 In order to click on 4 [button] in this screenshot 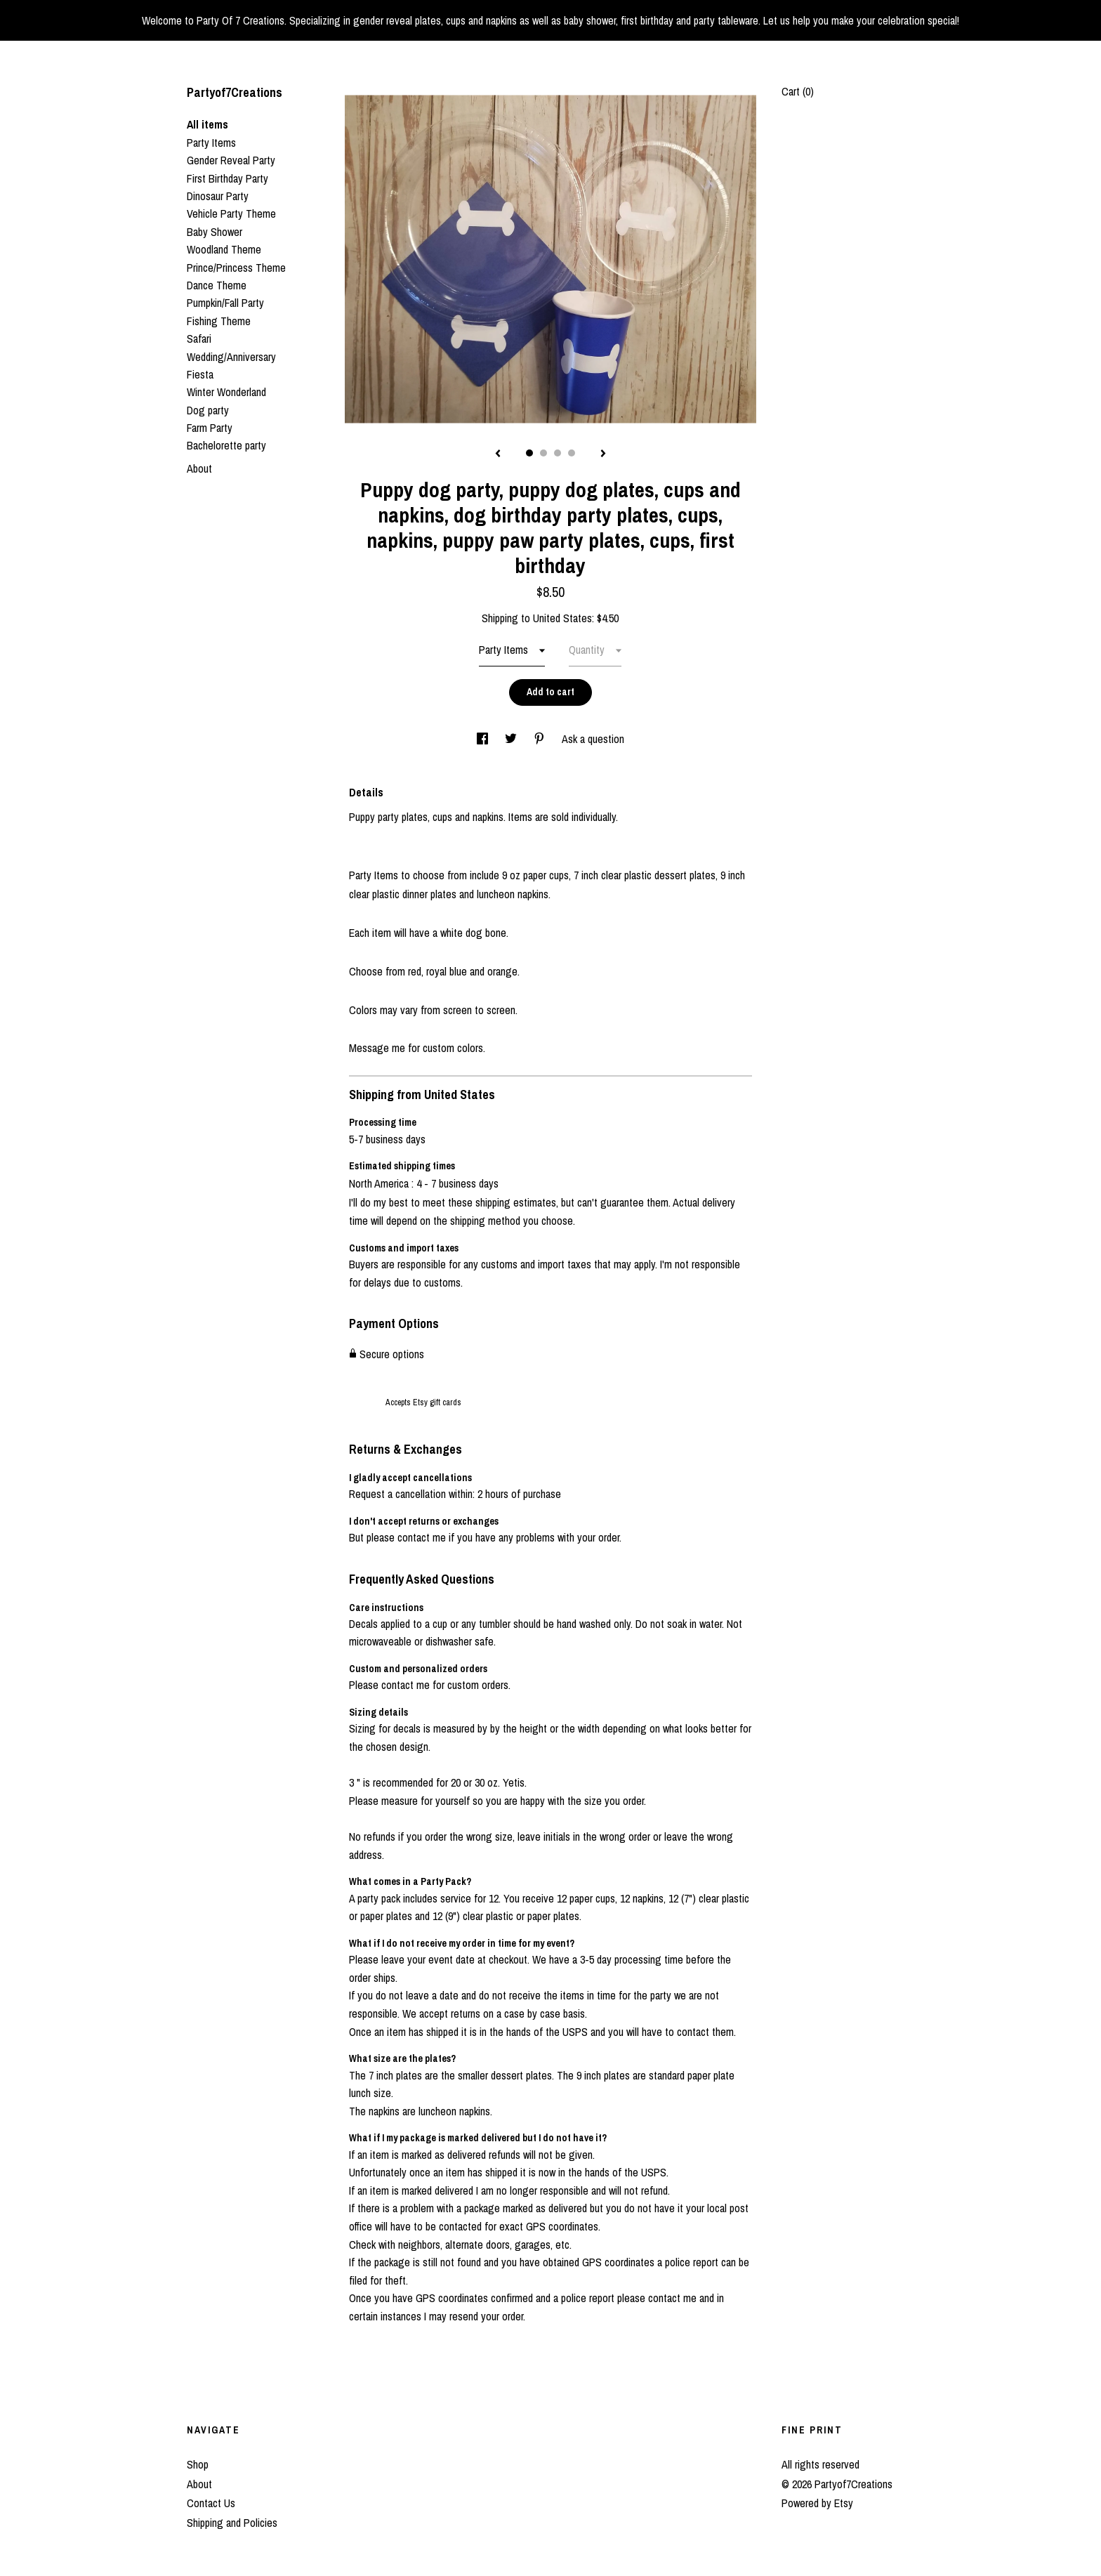, I will do `click(571, 452)`.